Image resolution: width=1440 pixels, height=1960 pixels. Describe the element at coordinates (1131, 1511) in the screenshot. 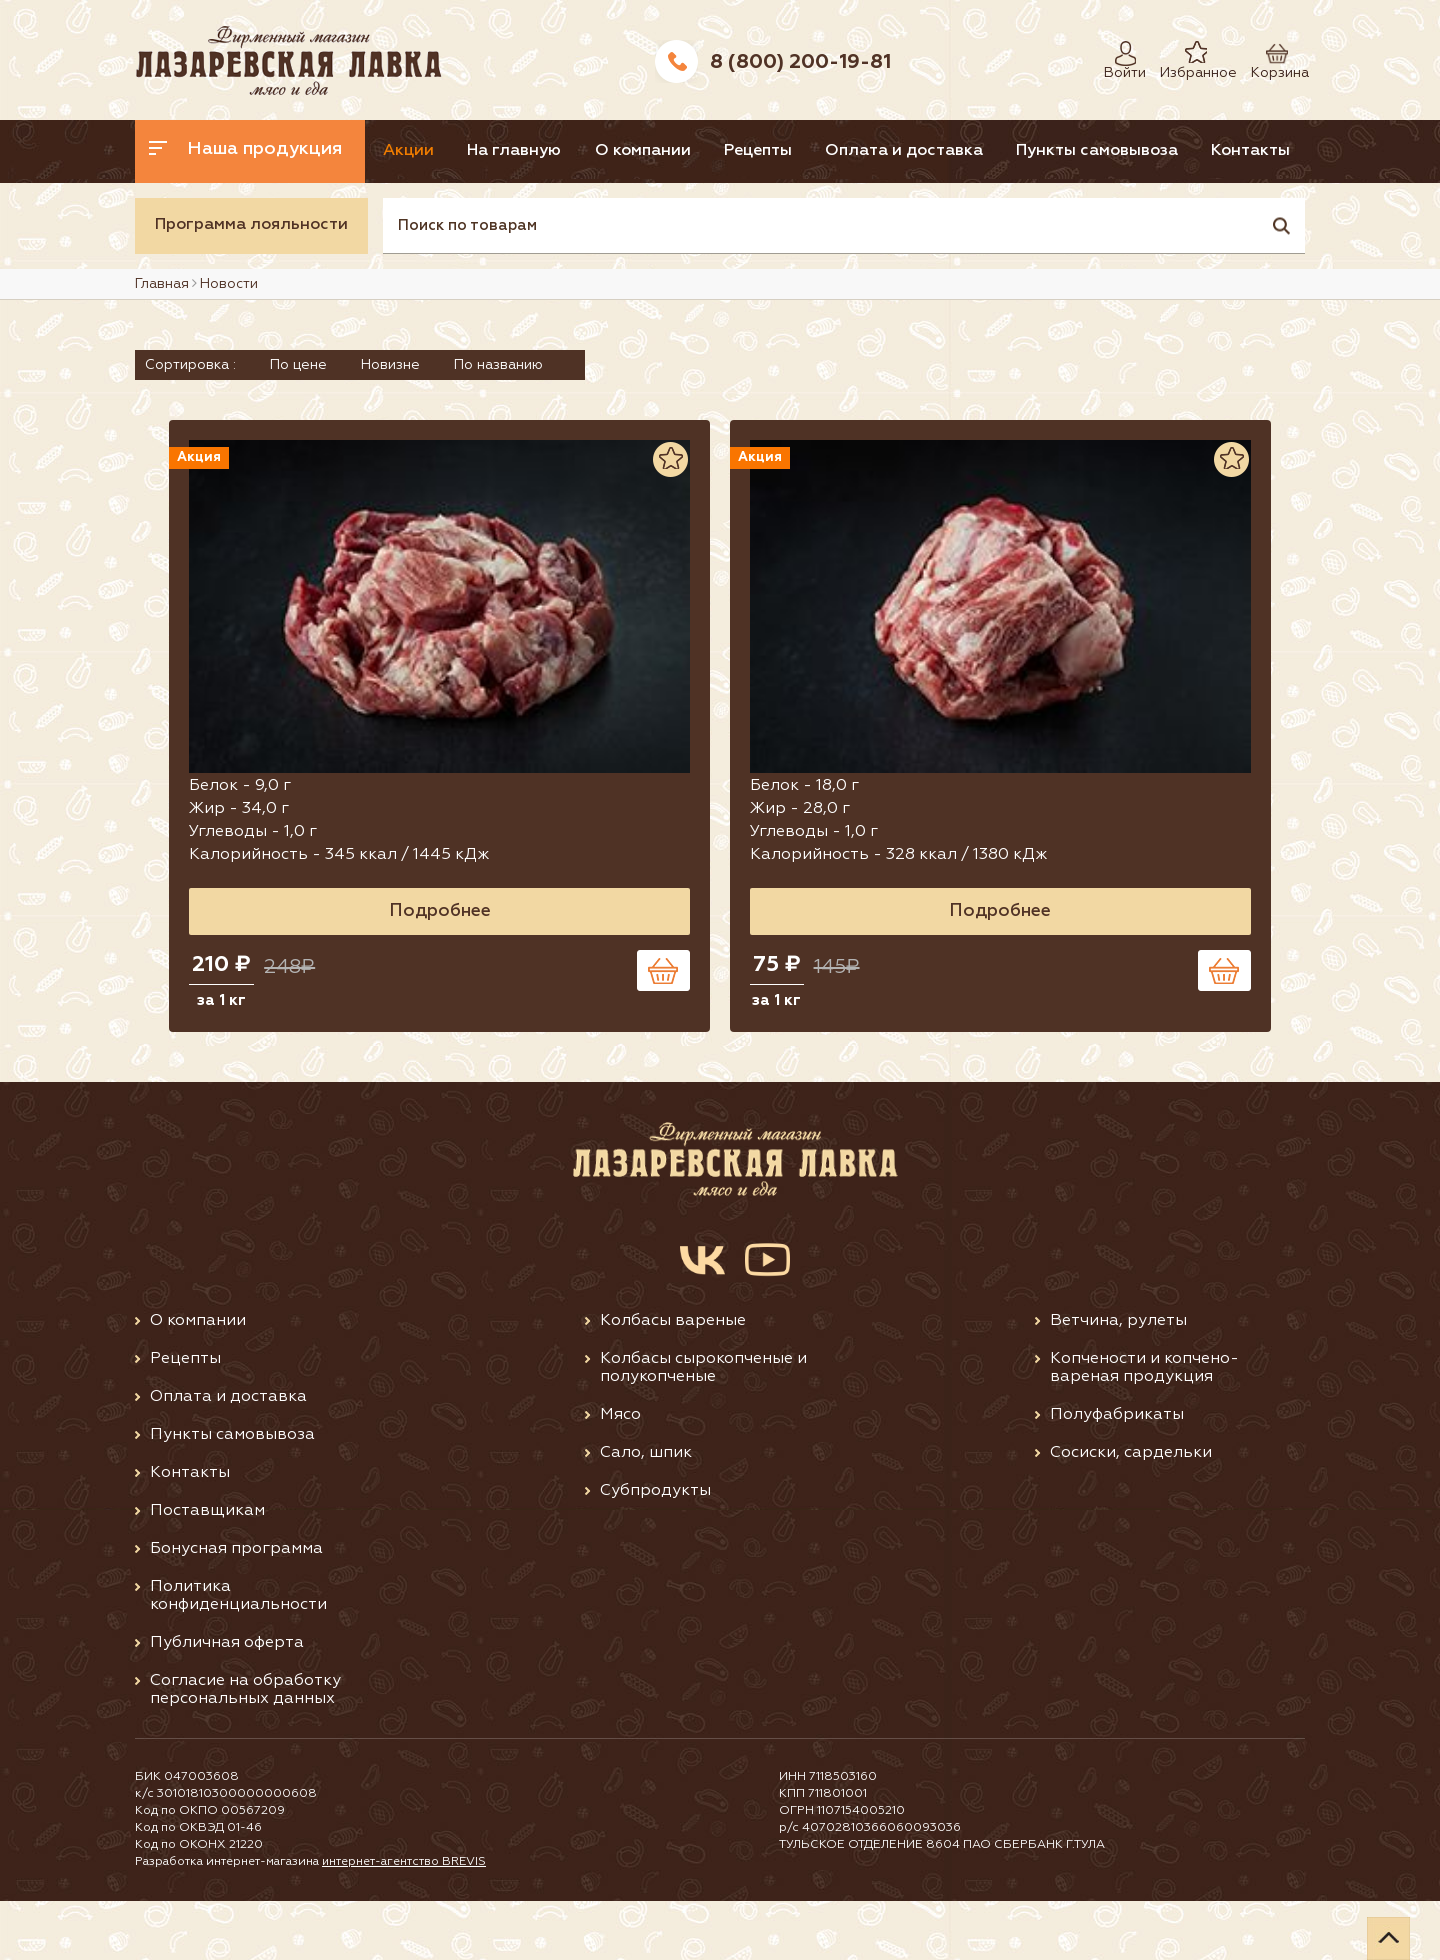

I see `Сосиски, сардельки` at that location.